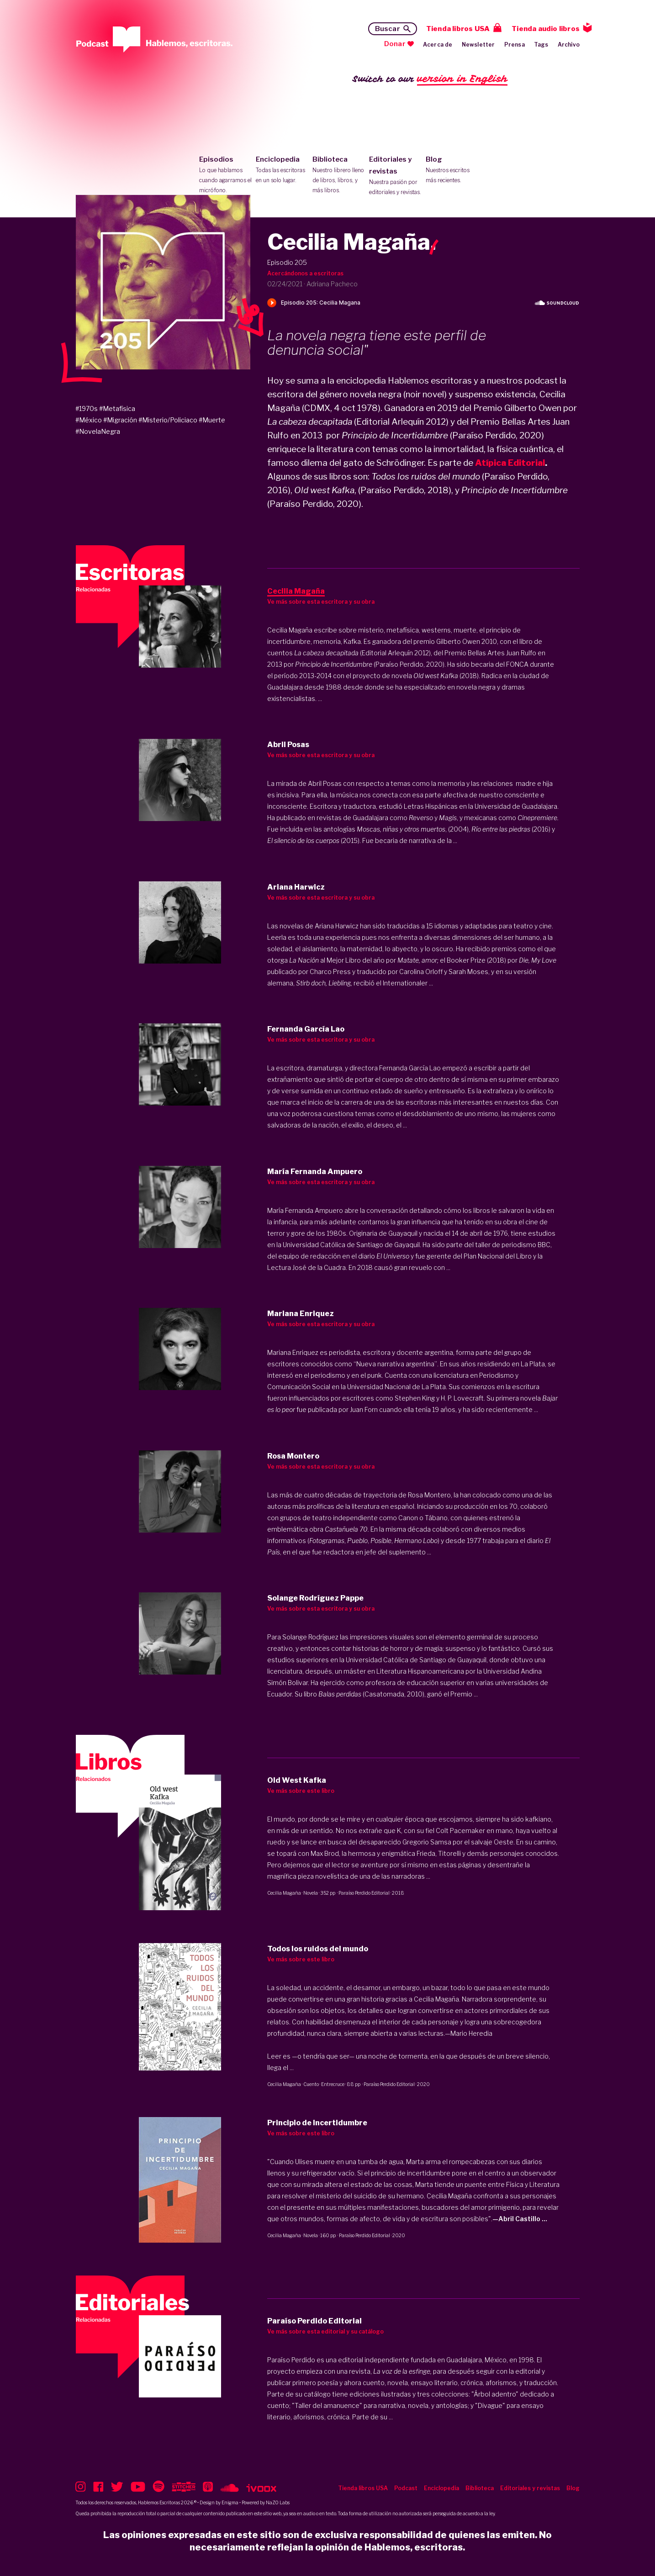 The image size is (655, 2576). Describe the element at coordinates (569, 44) in the screenshot. I see `Archivo` at that location.